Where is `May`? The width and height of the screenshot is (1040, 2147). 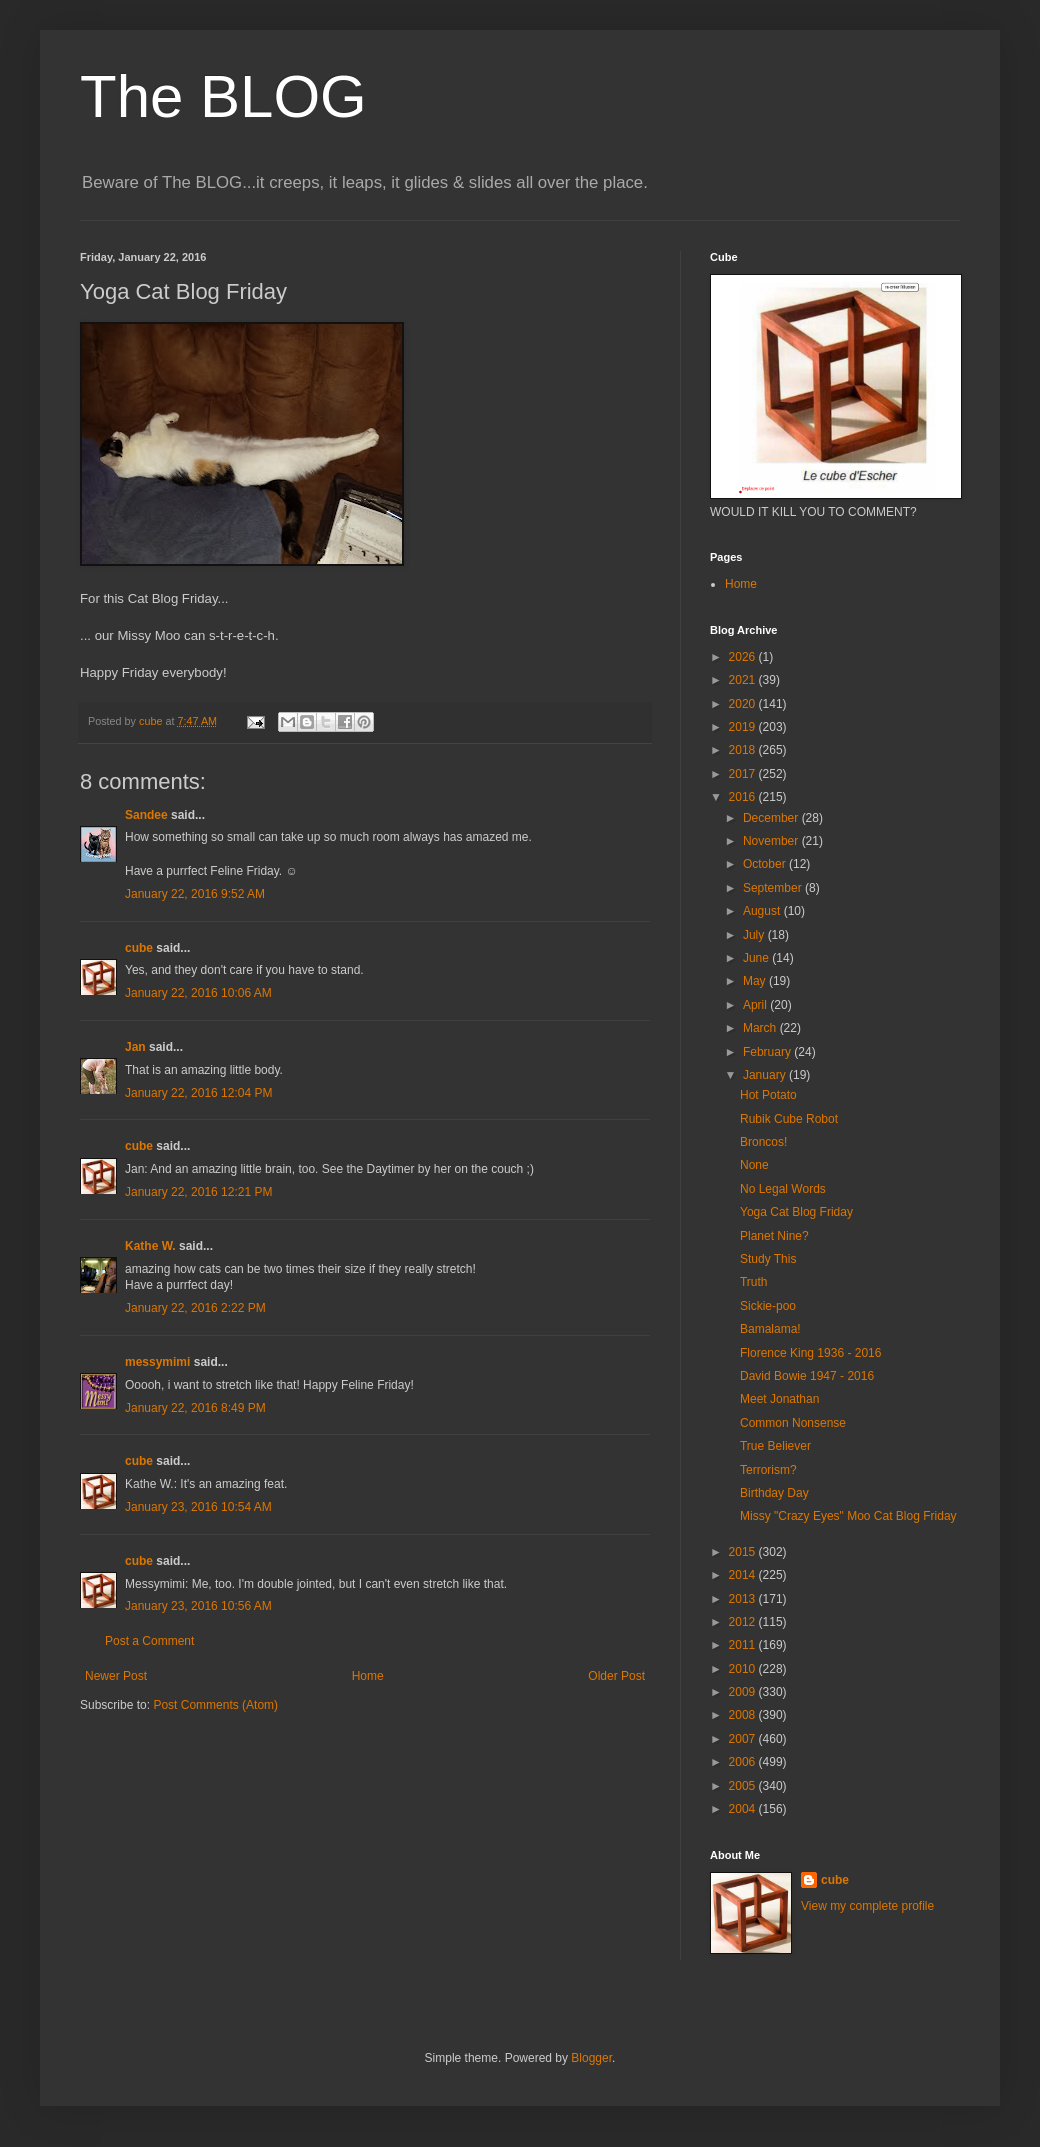
May is located at coordinates (756, 981).